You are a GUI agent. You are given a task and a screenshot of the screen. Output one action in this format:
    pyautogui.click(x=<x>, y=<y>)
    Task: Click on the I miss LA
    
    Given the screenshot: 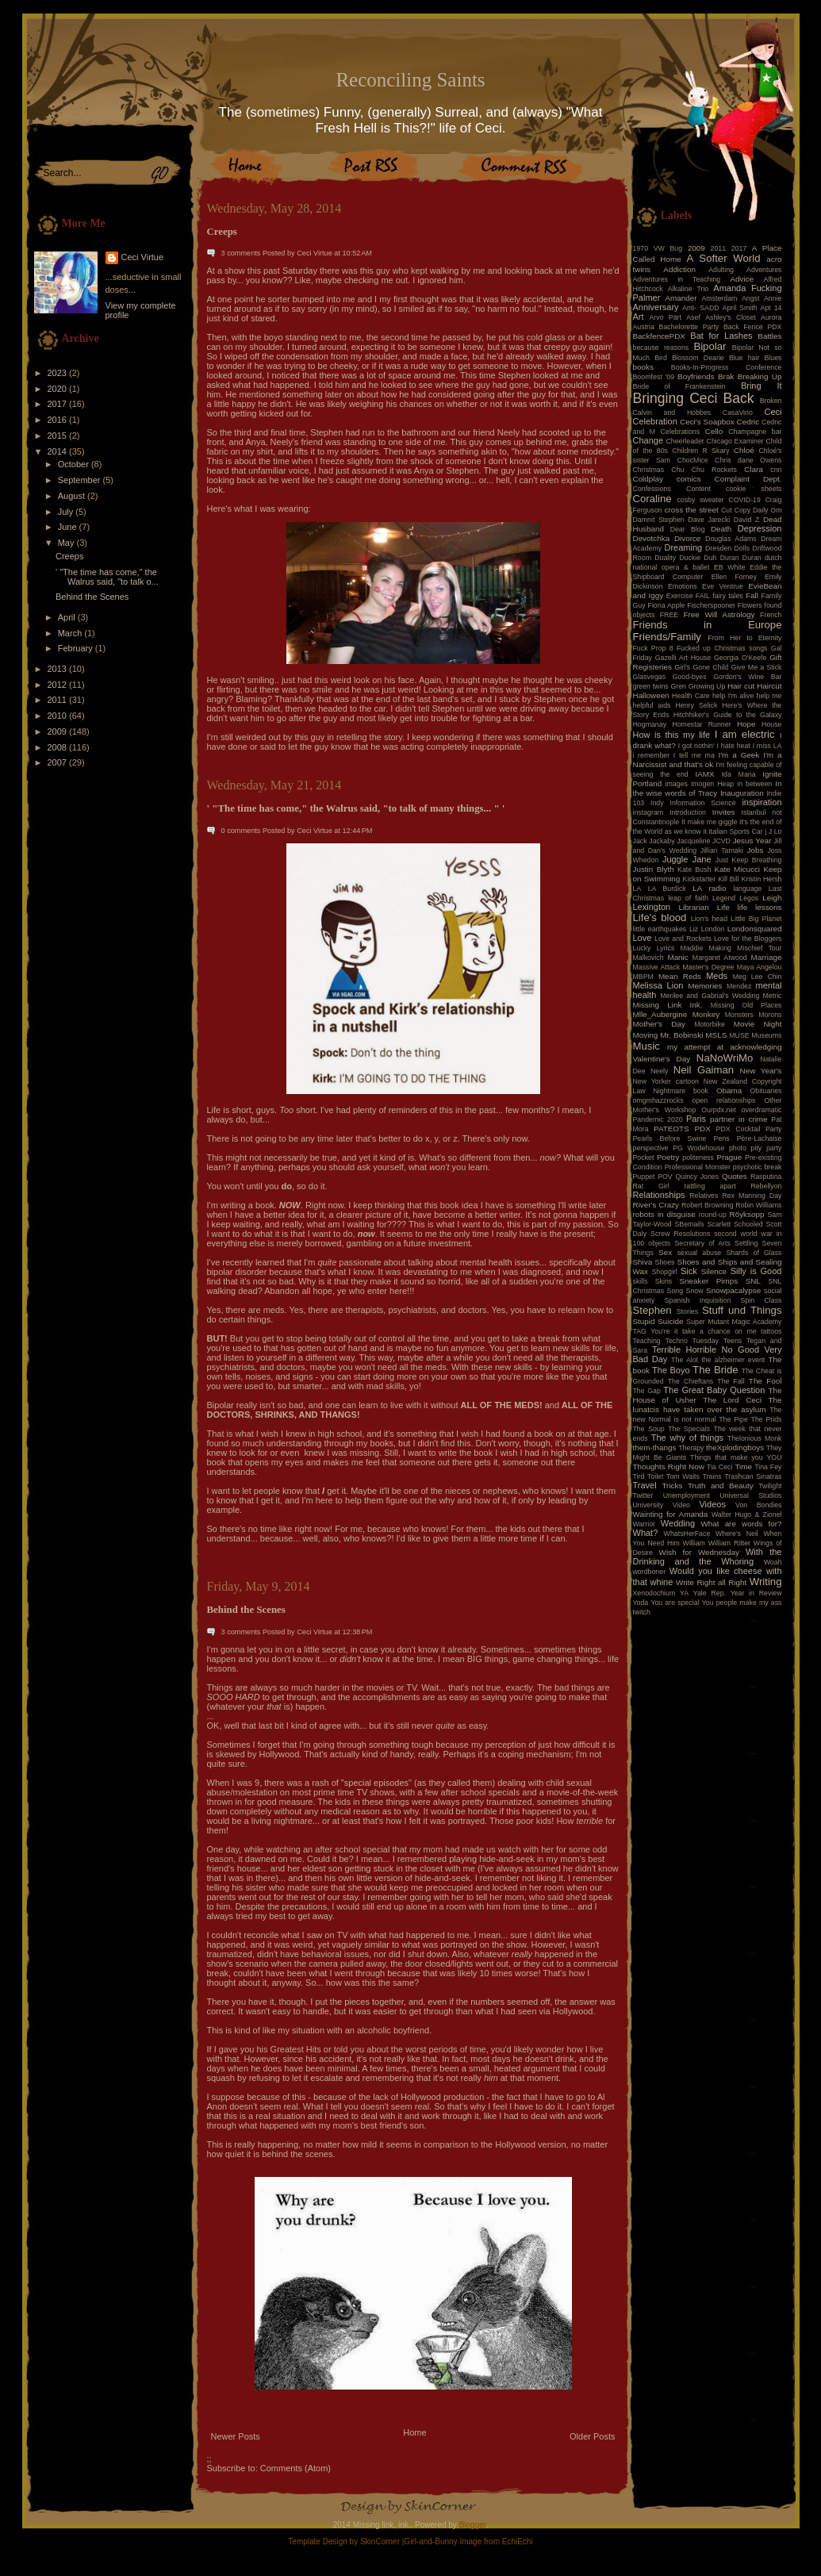 What is the action you would take?
    pyautogui.click(x=767, y=746)
    